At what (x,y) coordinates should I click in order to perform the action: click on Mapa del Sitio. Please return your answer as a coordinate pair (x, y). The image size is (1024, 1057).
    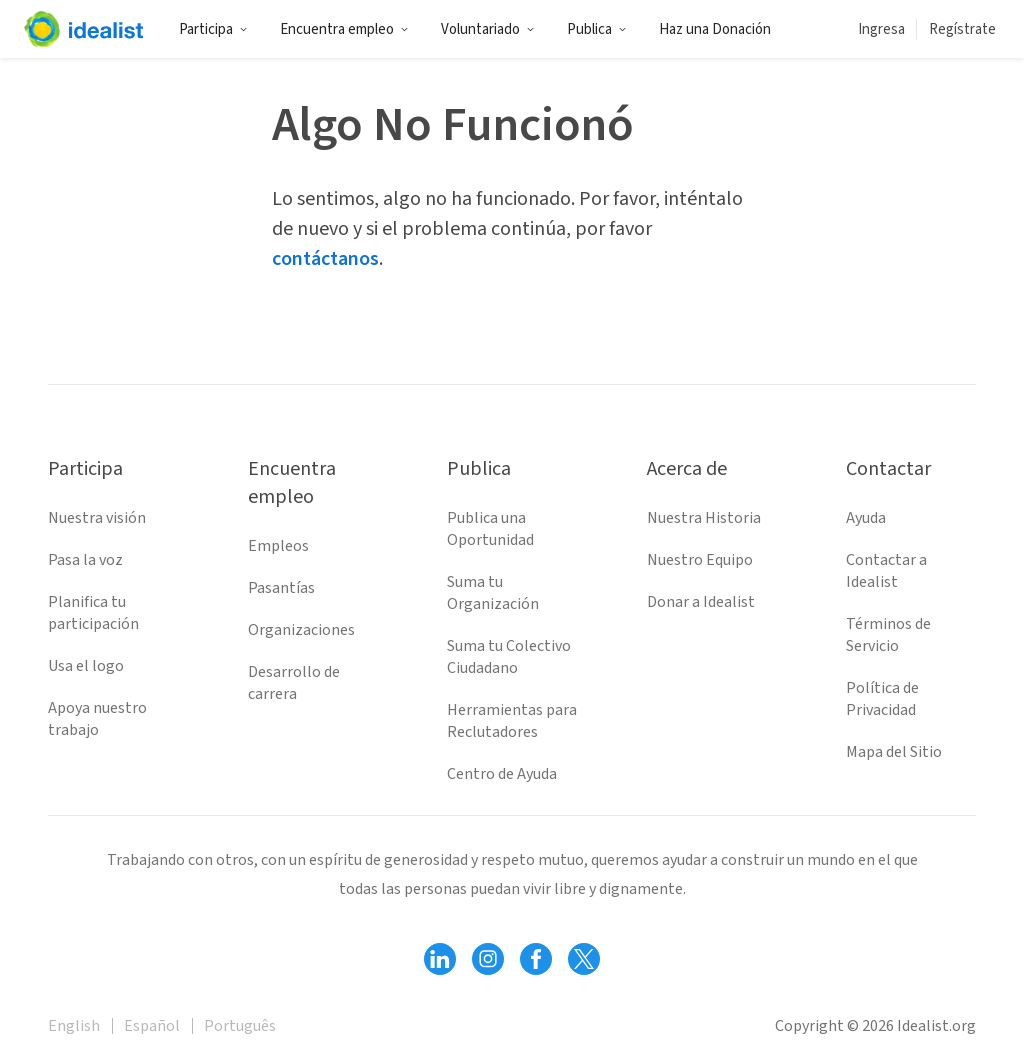
    Looking at the image, I should click on (894, 752).